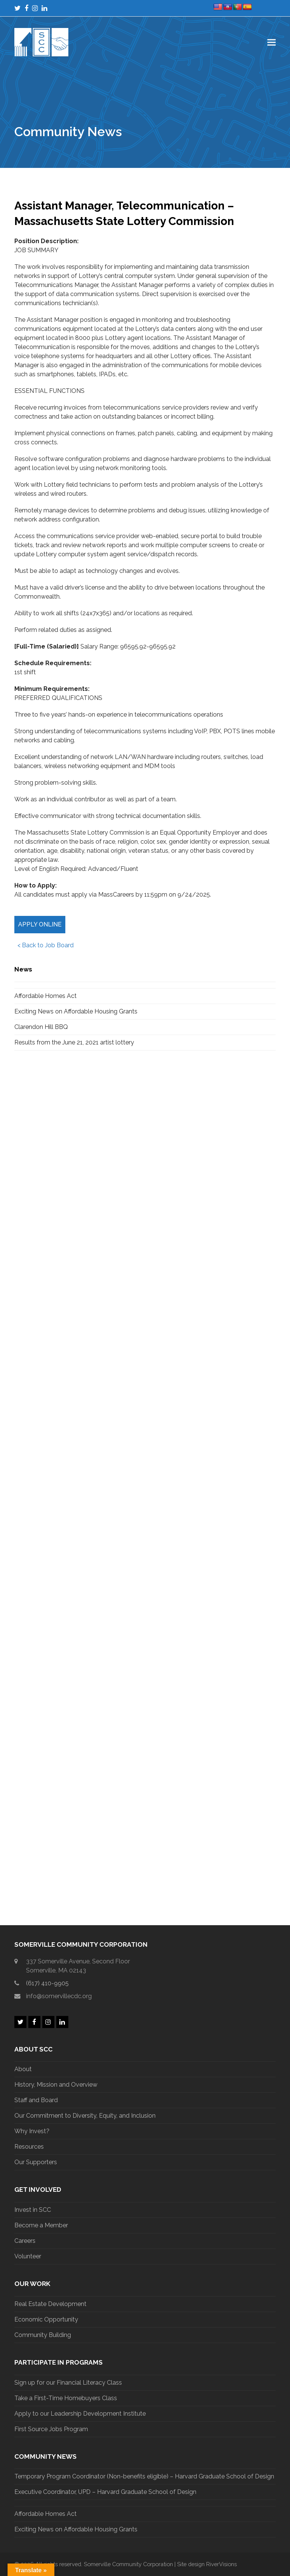  What do you see at coordinates (23, 2069) in the screenshot?
I see `About` at bounding box center [23, 2069].